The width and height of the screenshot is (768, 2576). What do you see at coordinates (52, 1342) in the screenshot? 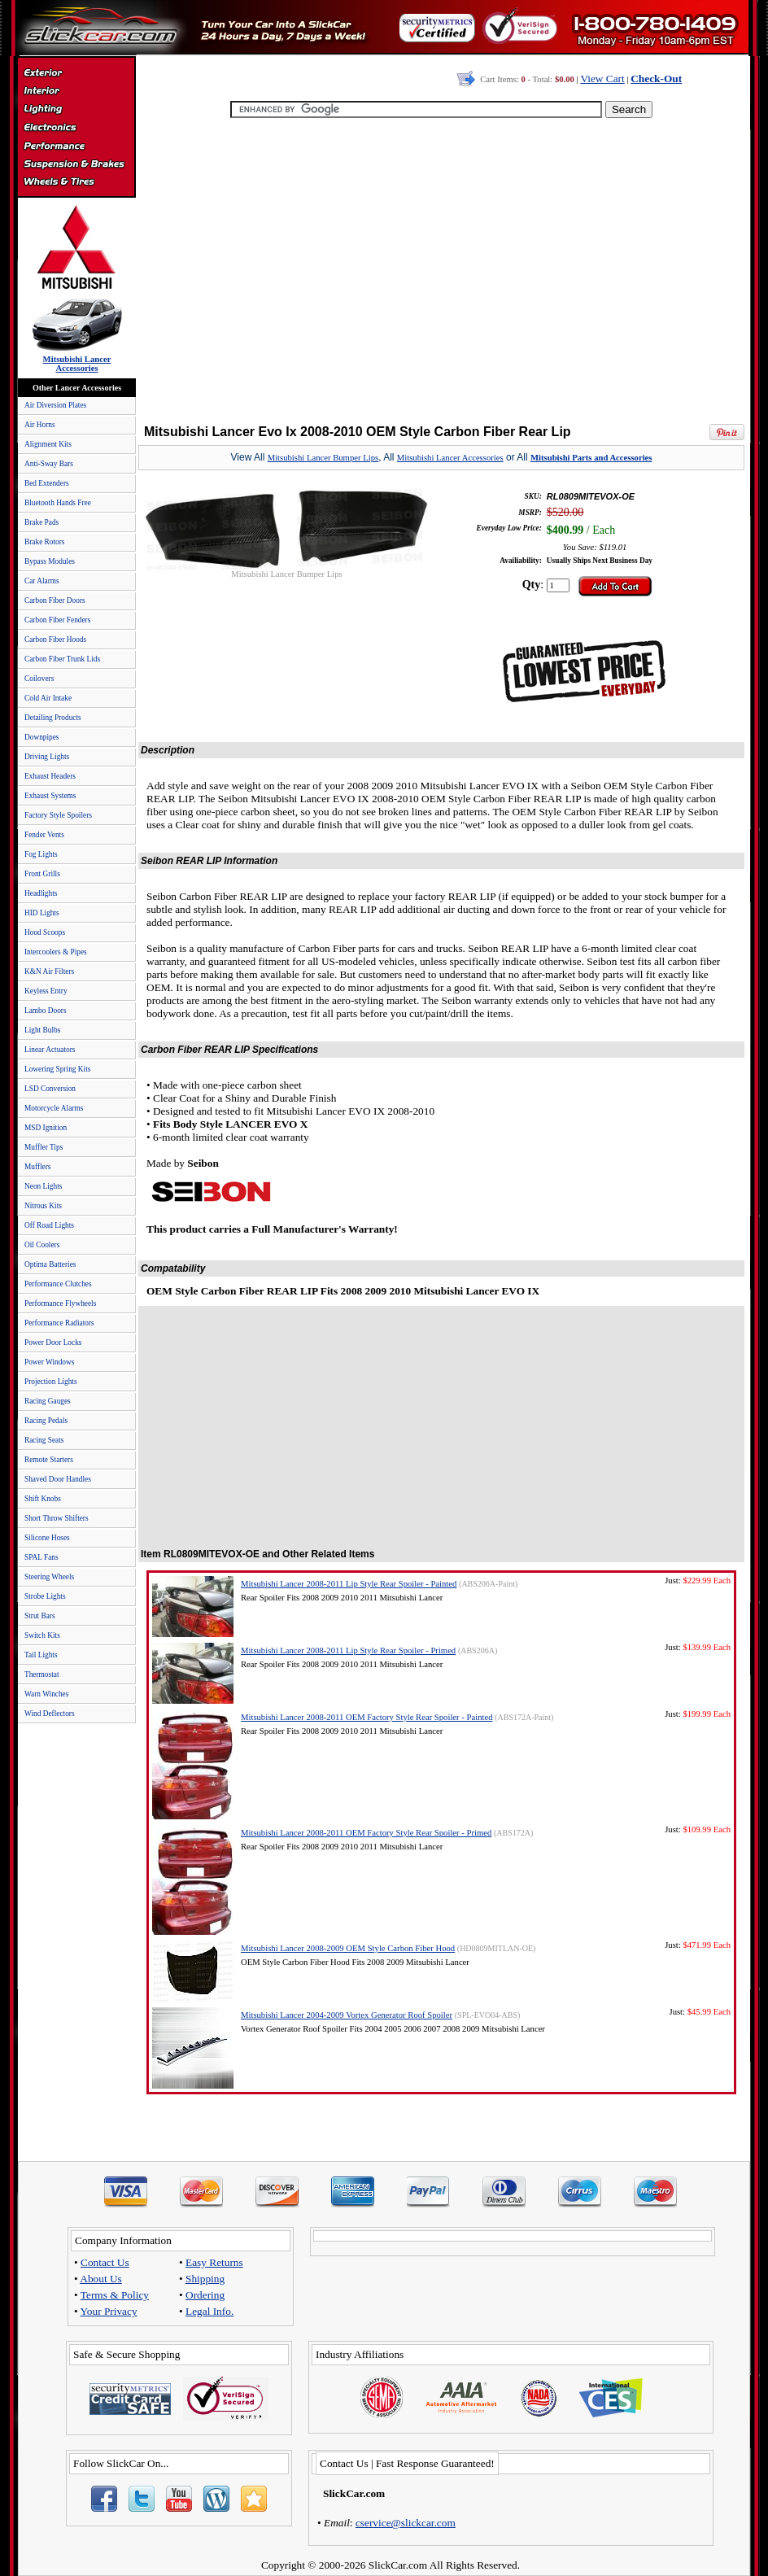
I see `Power Door Locks` at bounding box center [52, 1342].